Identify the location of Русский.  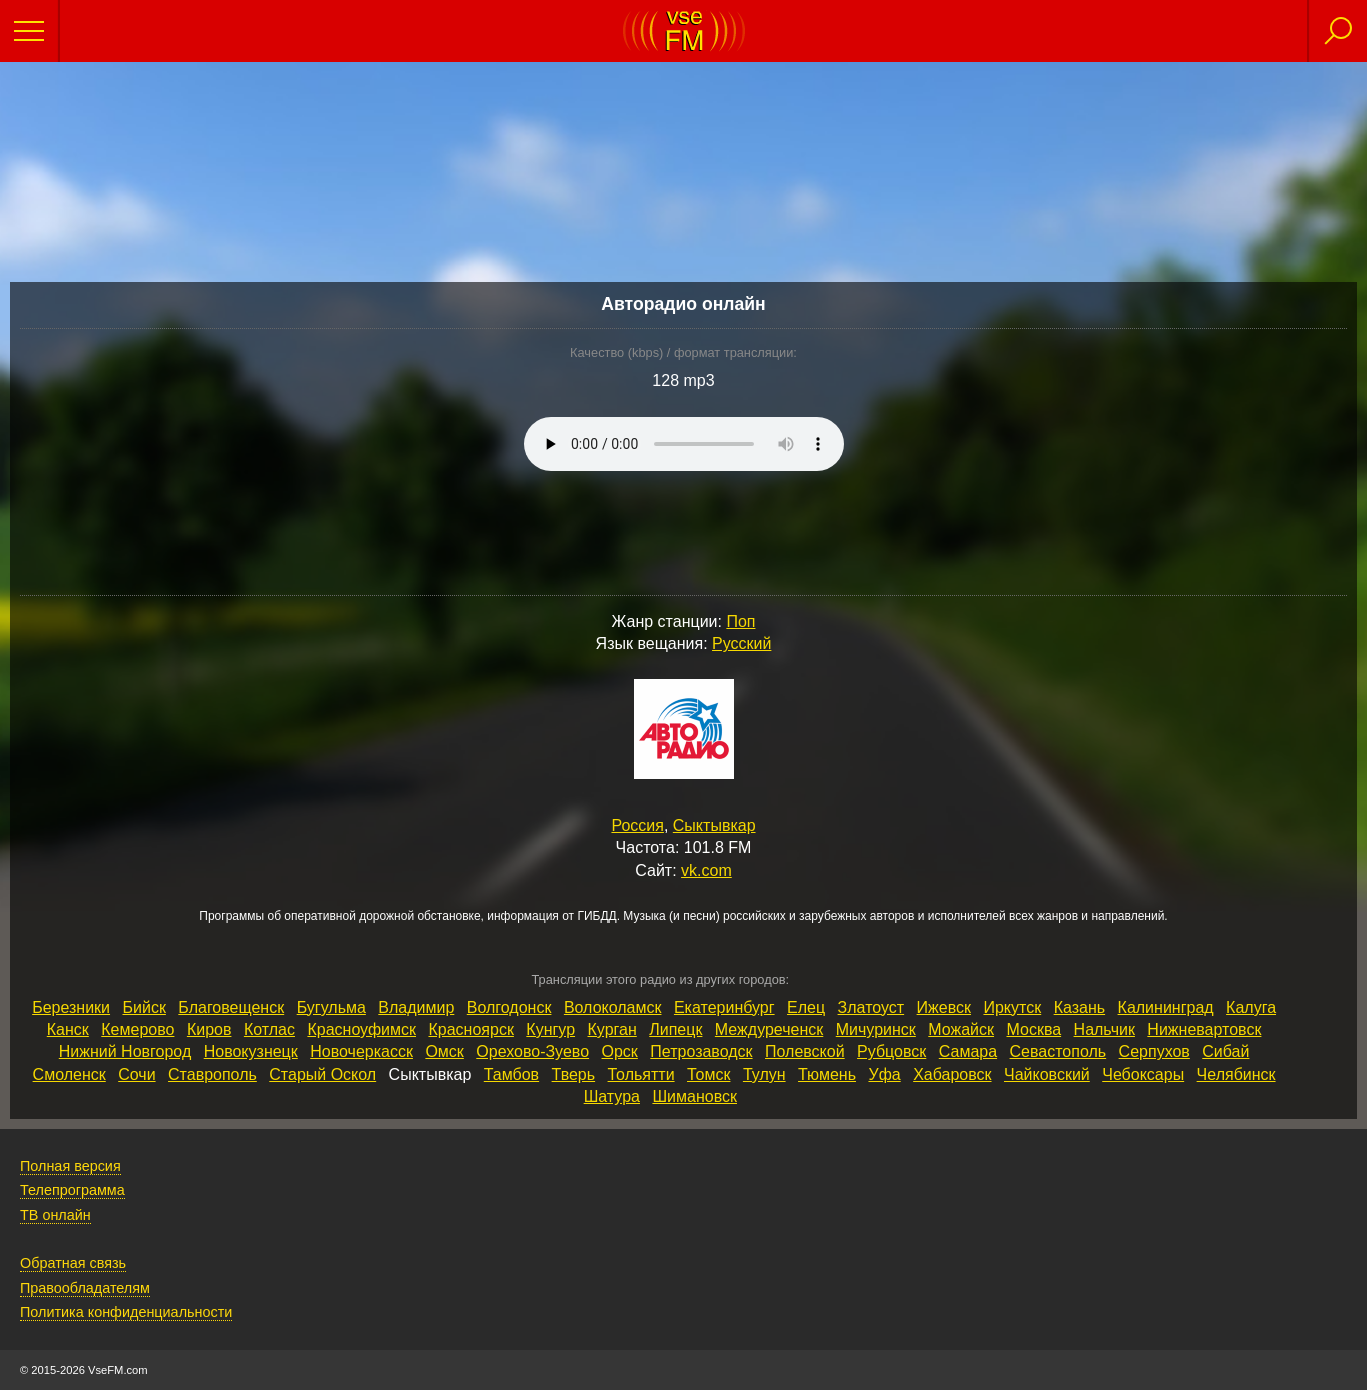
(741, 643).